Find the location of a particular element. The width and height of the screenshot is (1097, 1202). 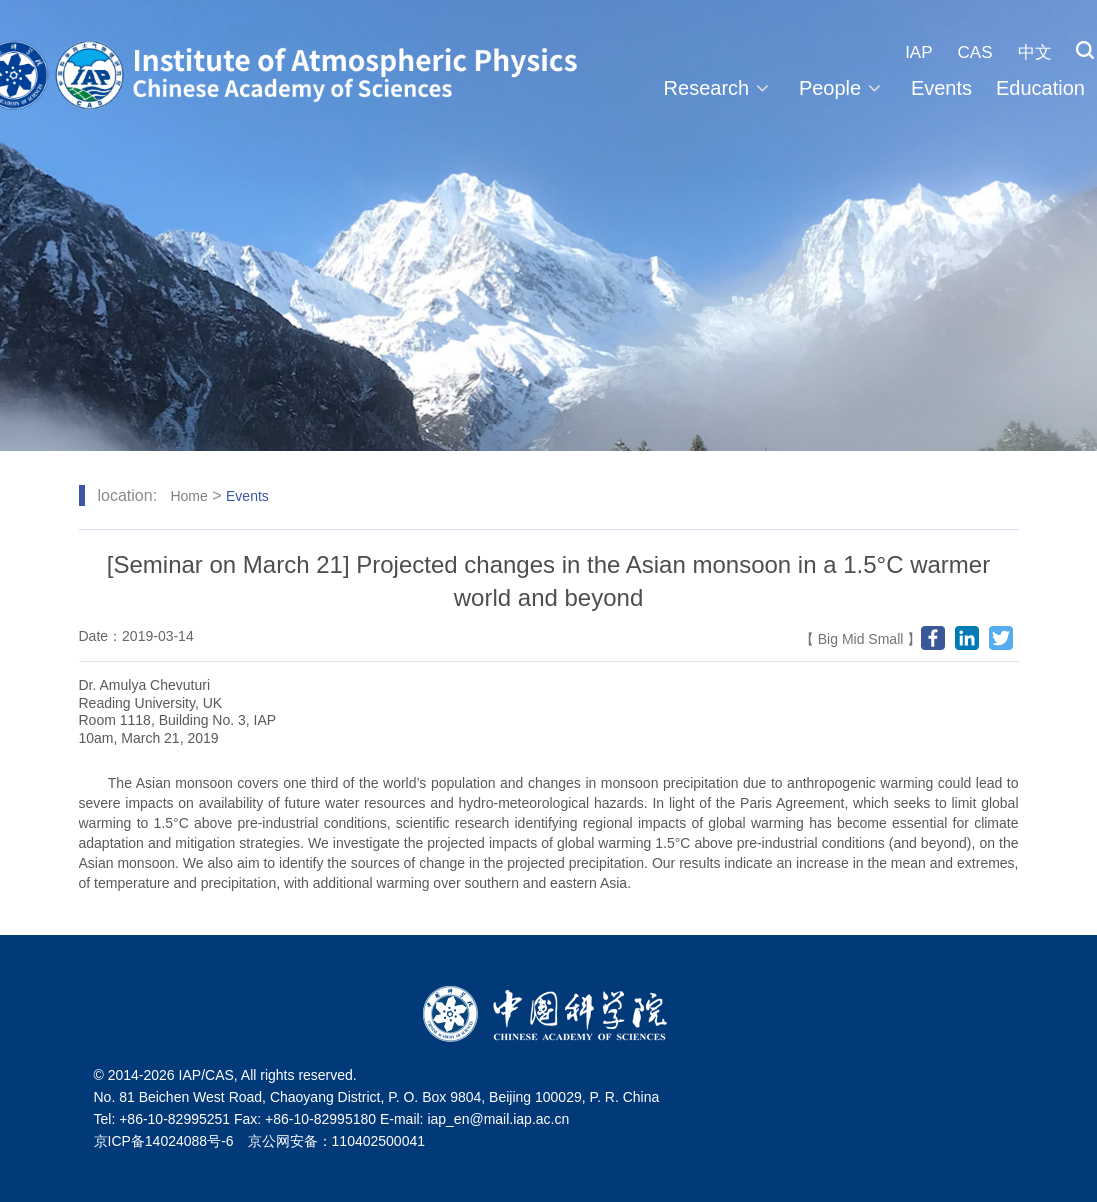

People is located at coordinates (843, 88).